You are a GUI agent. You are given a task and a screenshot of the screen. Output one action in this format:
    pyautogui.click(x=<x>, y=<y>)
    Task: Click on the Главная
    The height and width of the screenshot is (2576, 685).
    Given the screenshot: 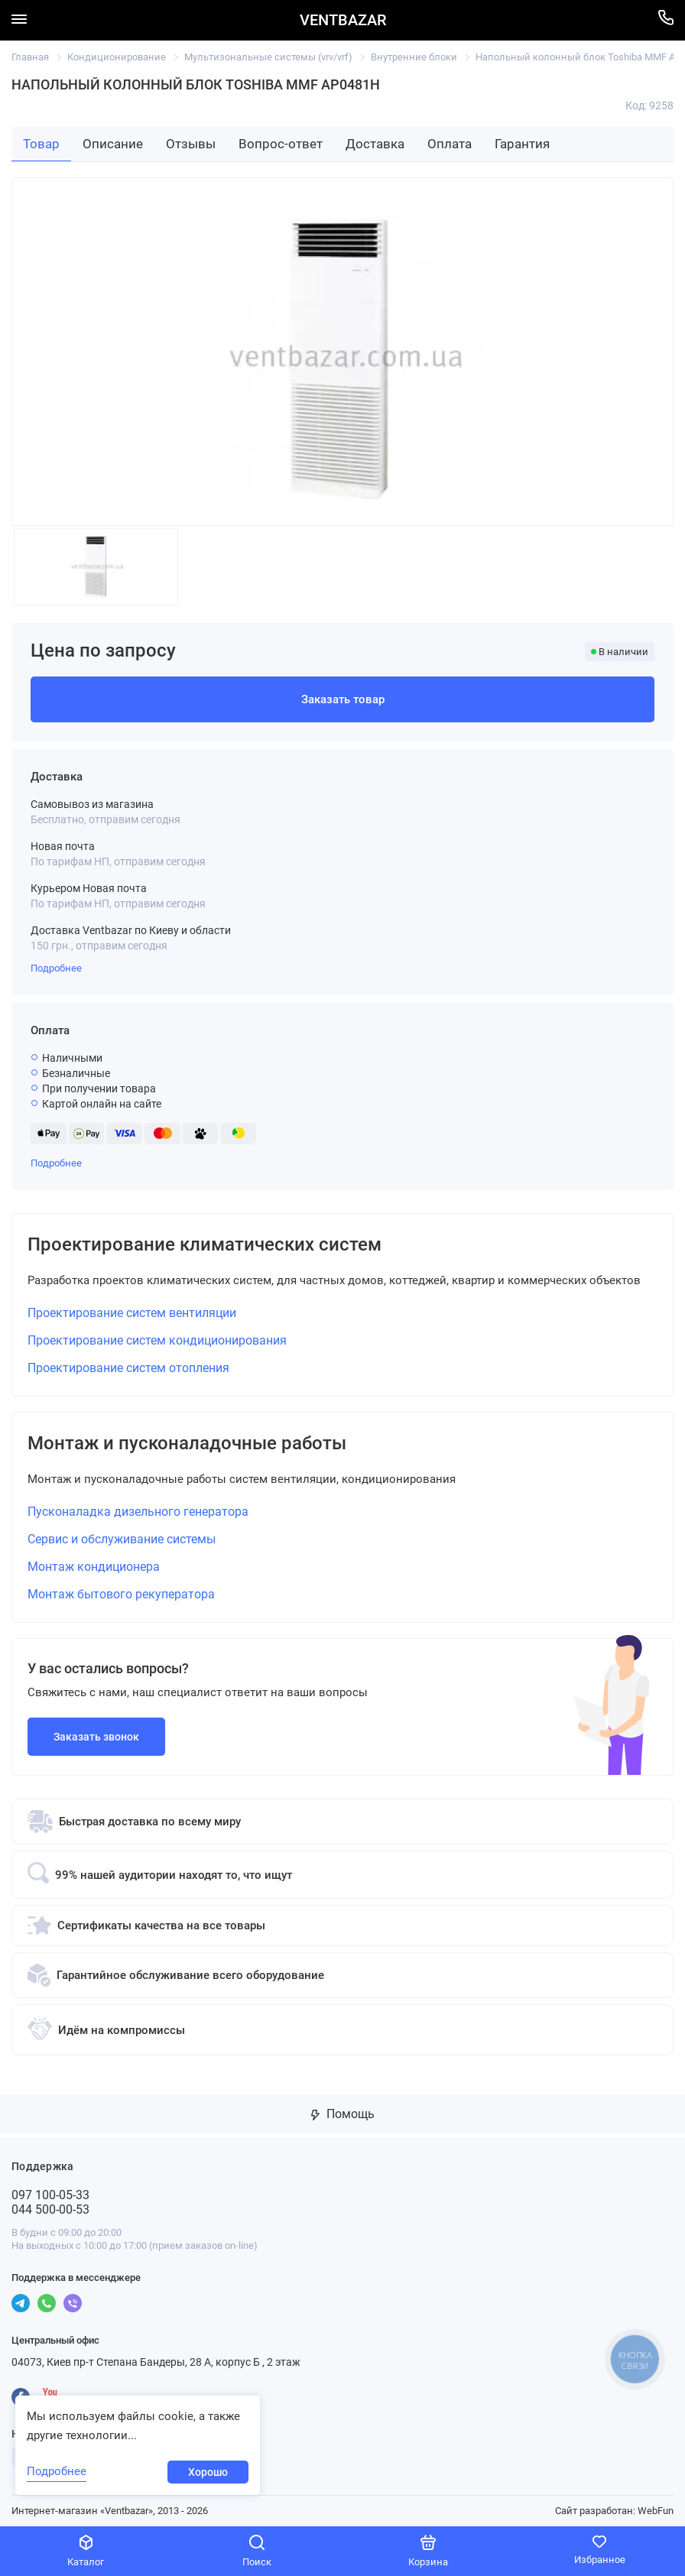 What is the action you would take?
    pyautogui.click(x=30, y=57)
    